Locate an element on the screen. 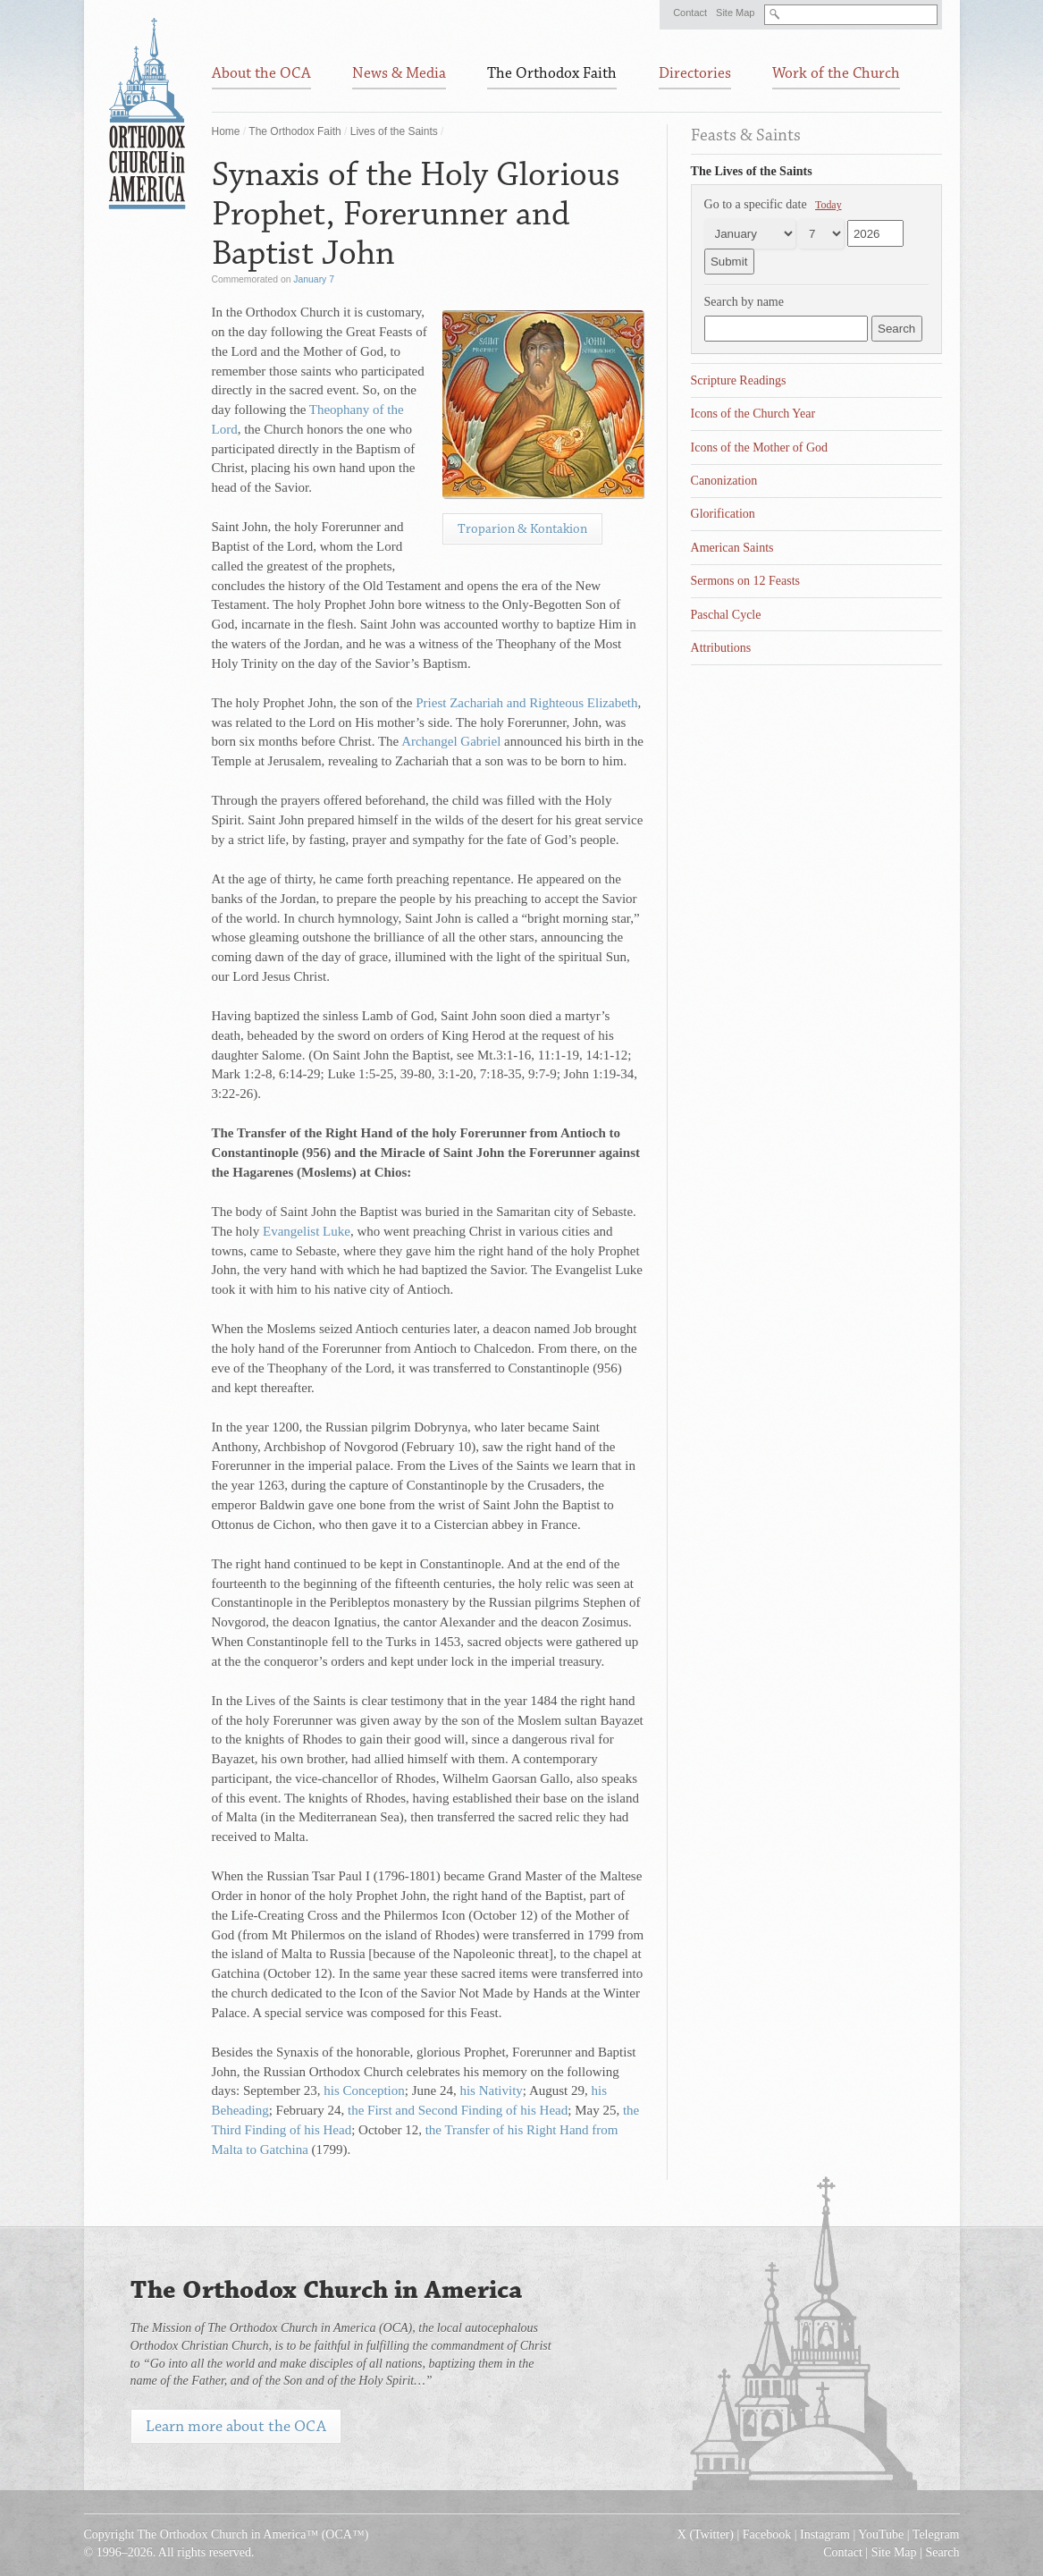 The width and height of the screenshot is (1043, 2576). Search is located at coordinates (942, 2552).